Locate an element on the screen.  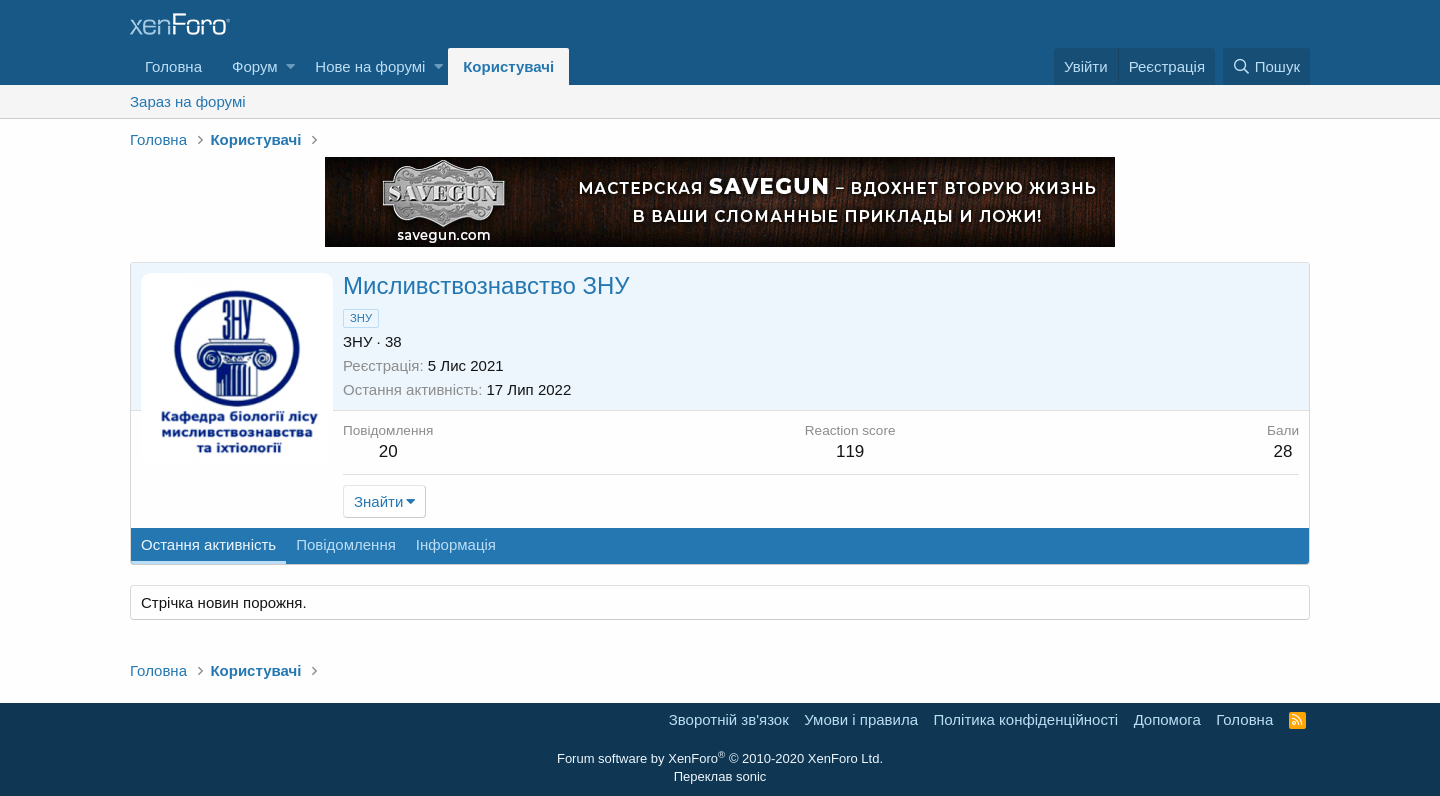
Переклав sonic is located at coordinates (720, 776).